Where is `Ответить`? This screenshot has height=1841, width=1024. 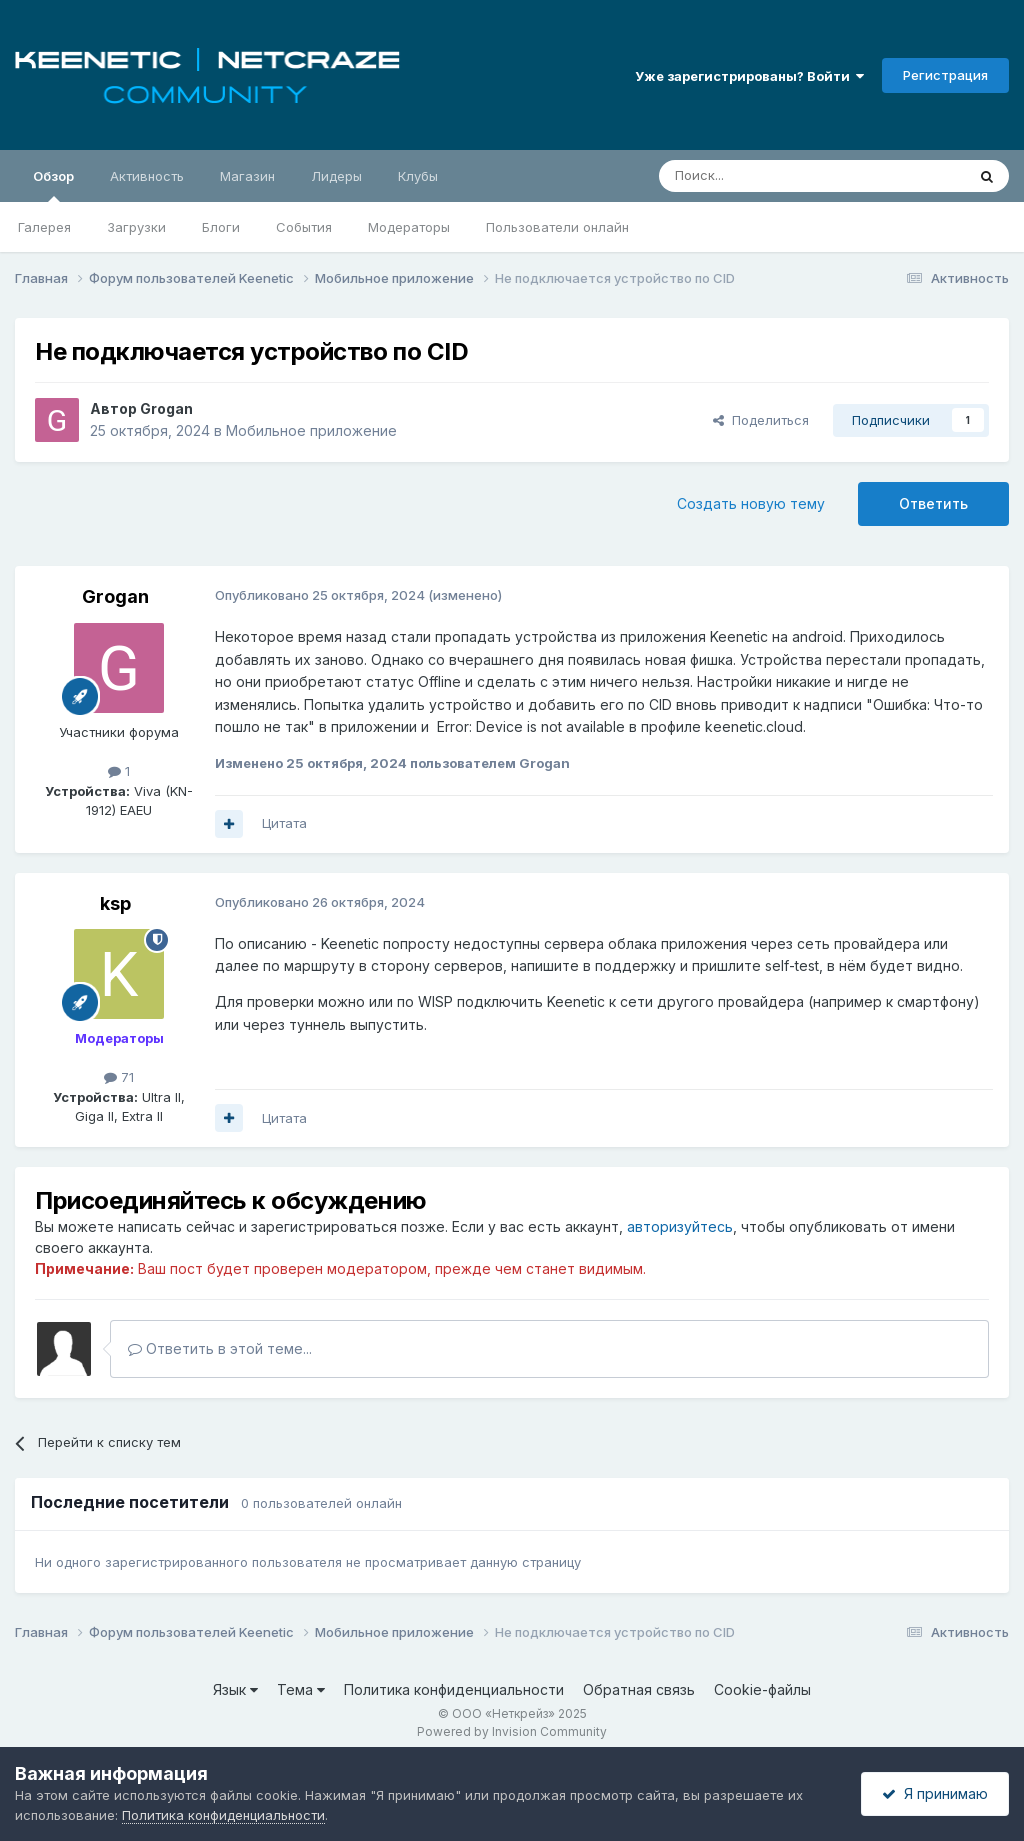
Ответить is located at coordinates (933, 503).